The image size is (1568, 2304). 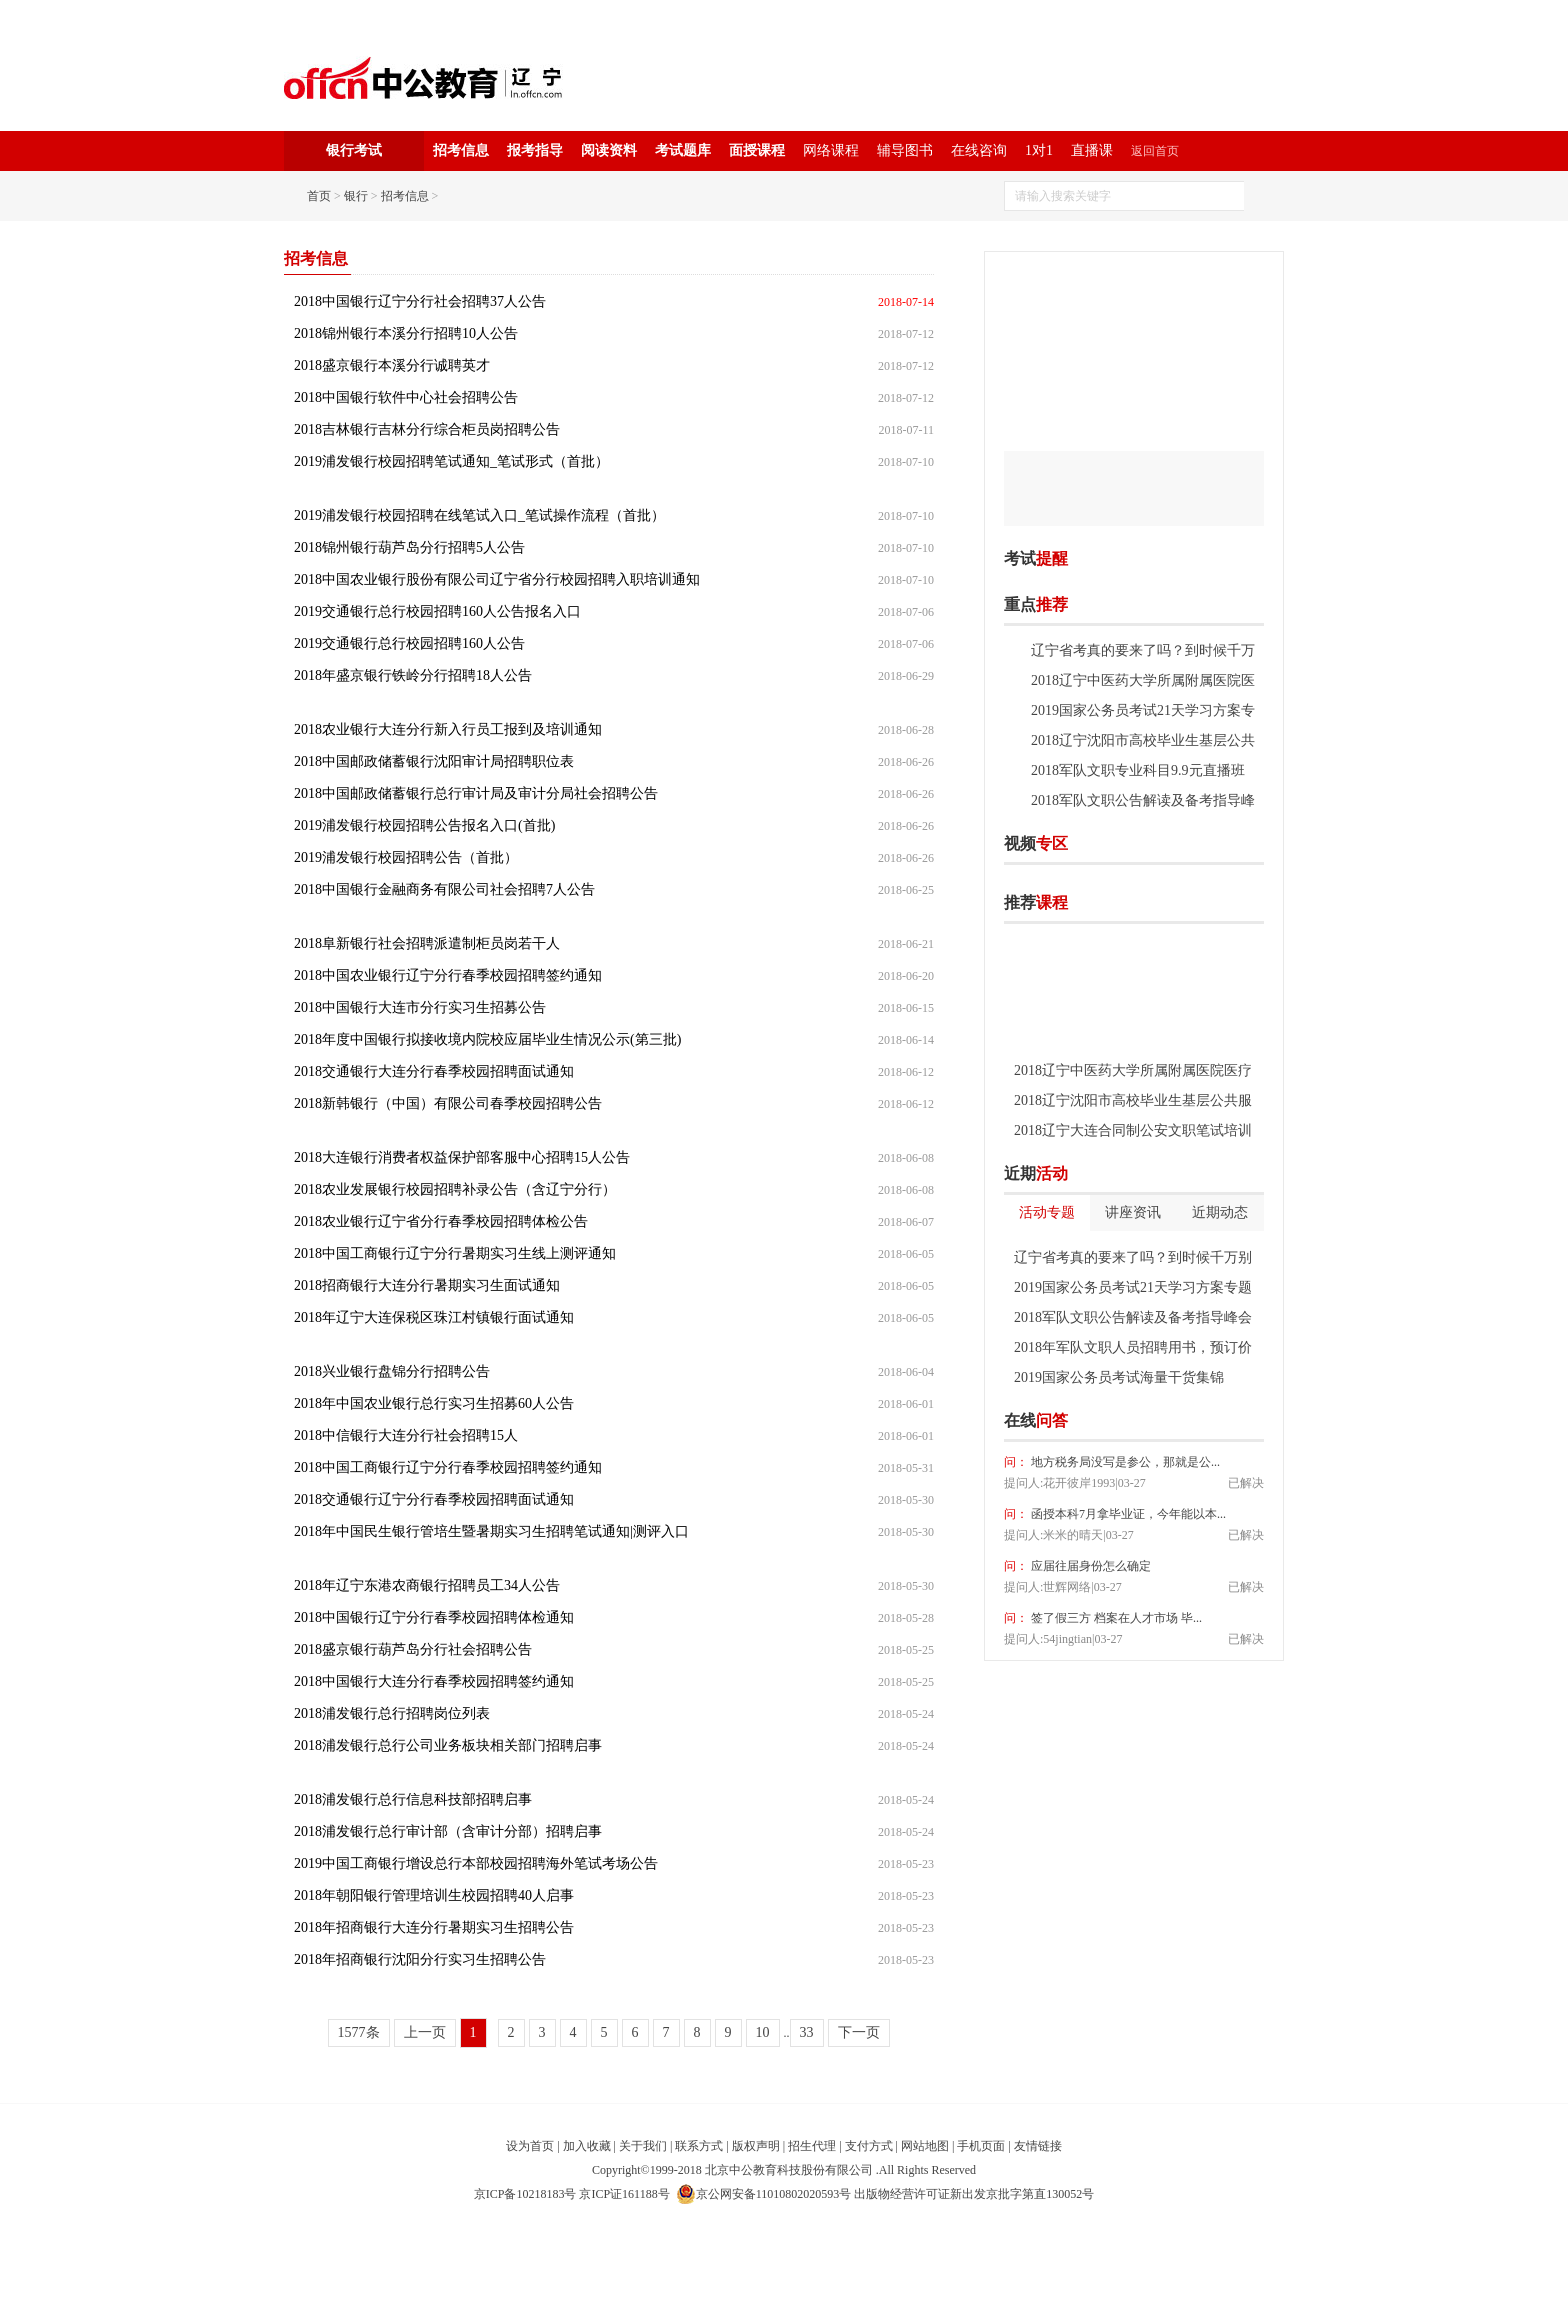 I want to click on 京ICP备10218183号 京ICP证161188号, so click(x=572, y=2194).